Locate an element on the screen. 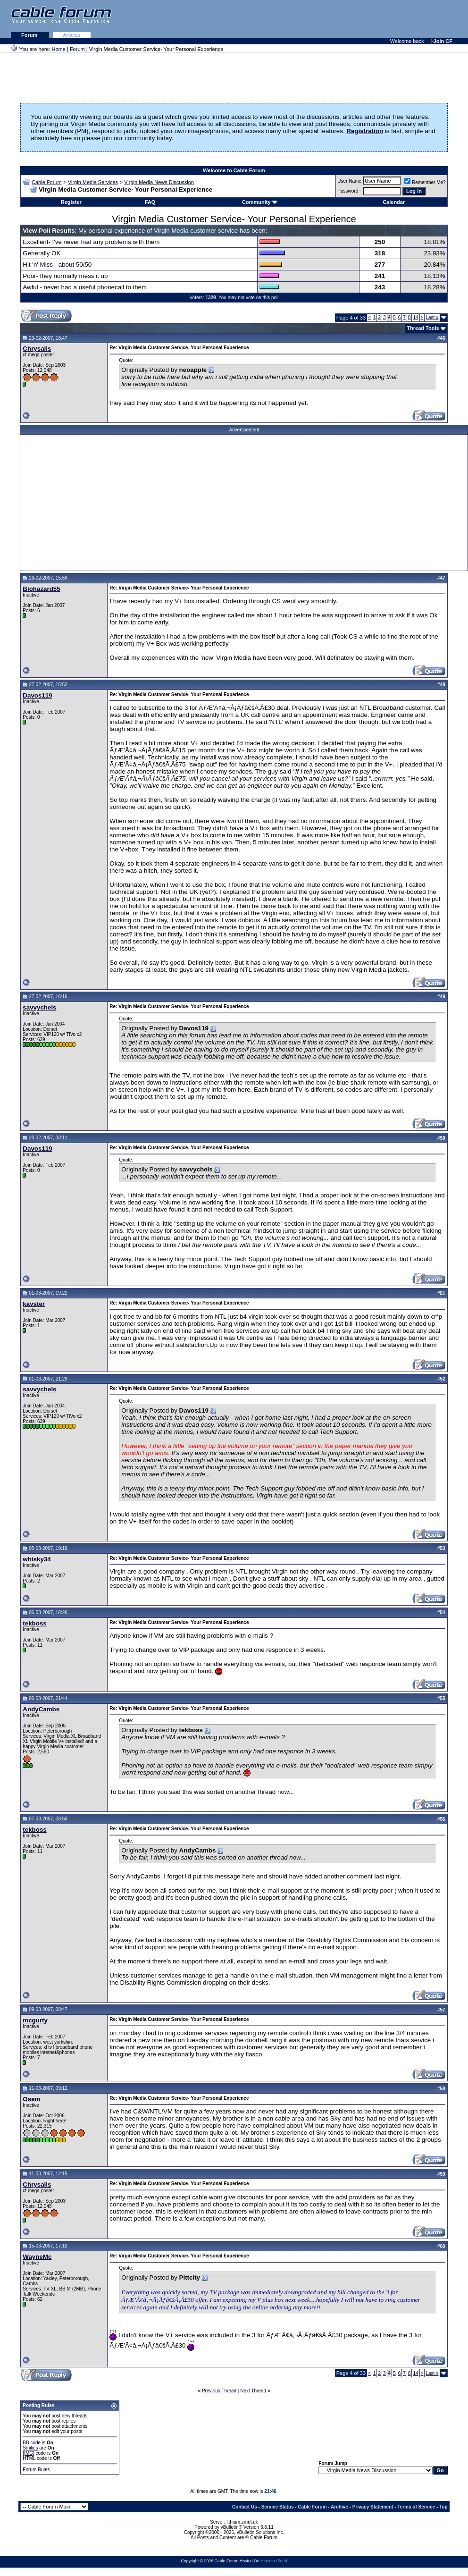 This screenshot has height=2576, width=468. BB code is located at coordinates (32, 2442).